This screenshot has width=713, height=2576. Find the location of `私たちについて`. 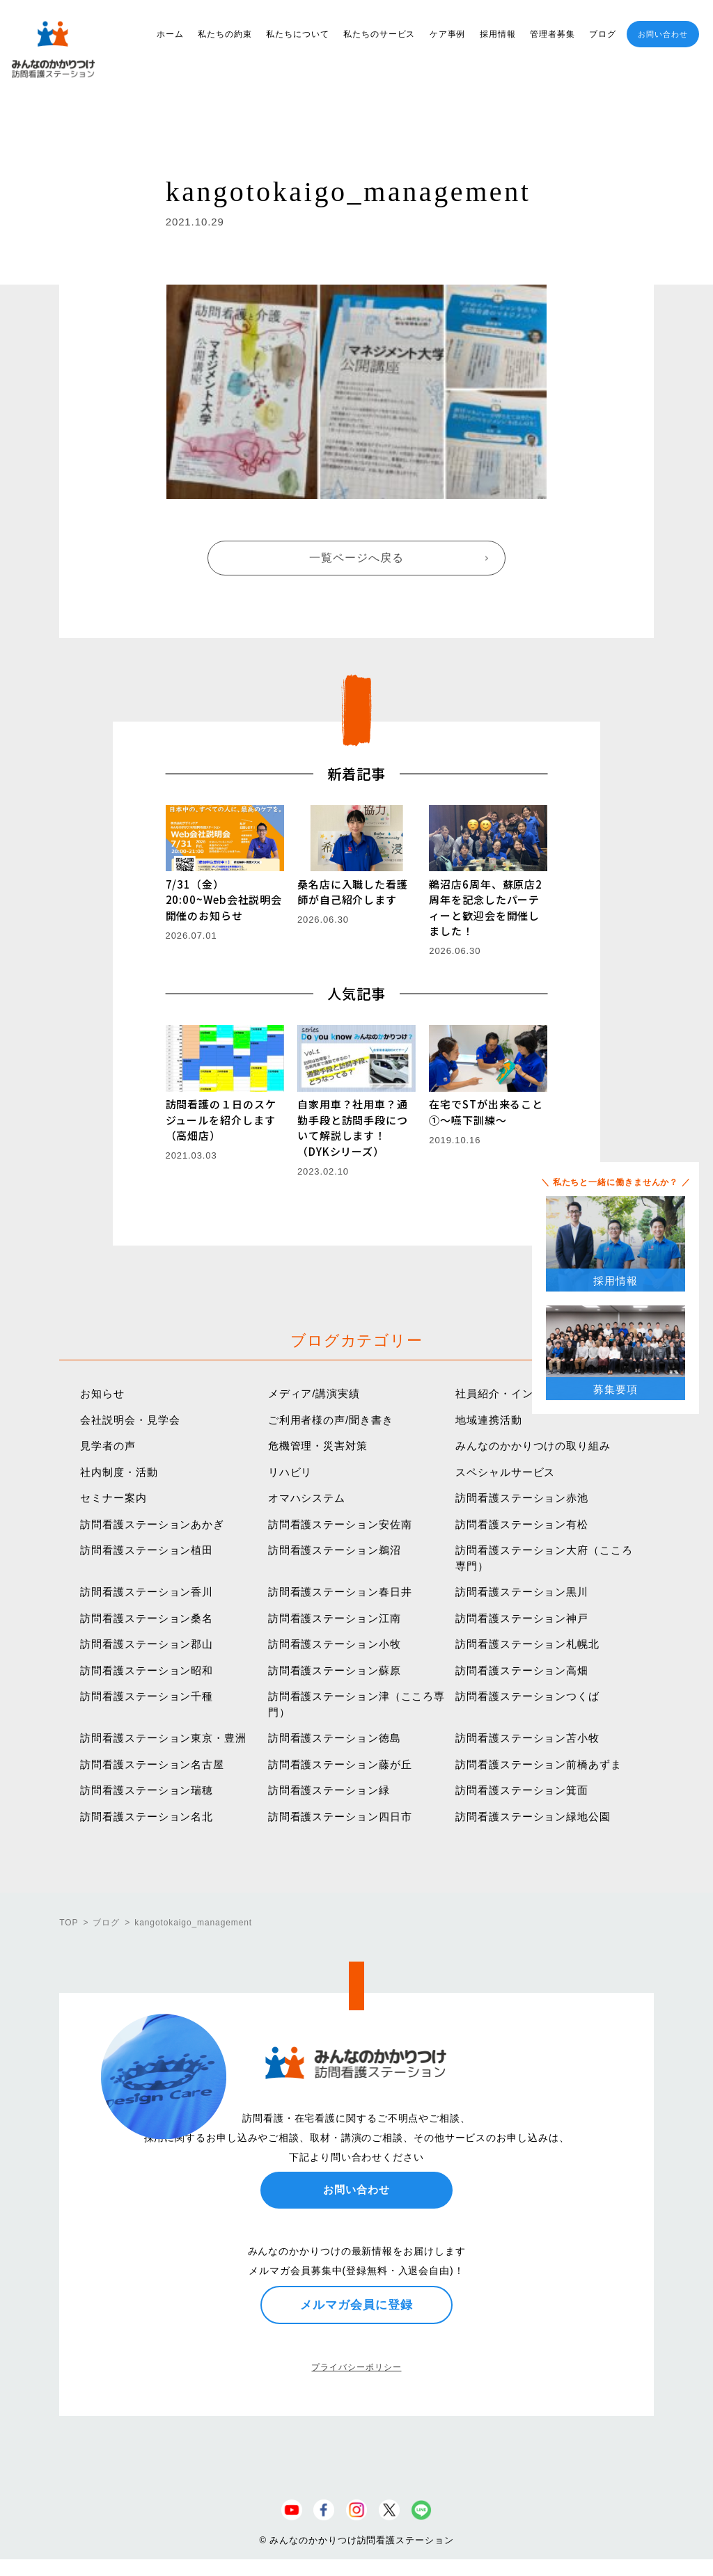

私たちについて is located at coordinates (297, 34).